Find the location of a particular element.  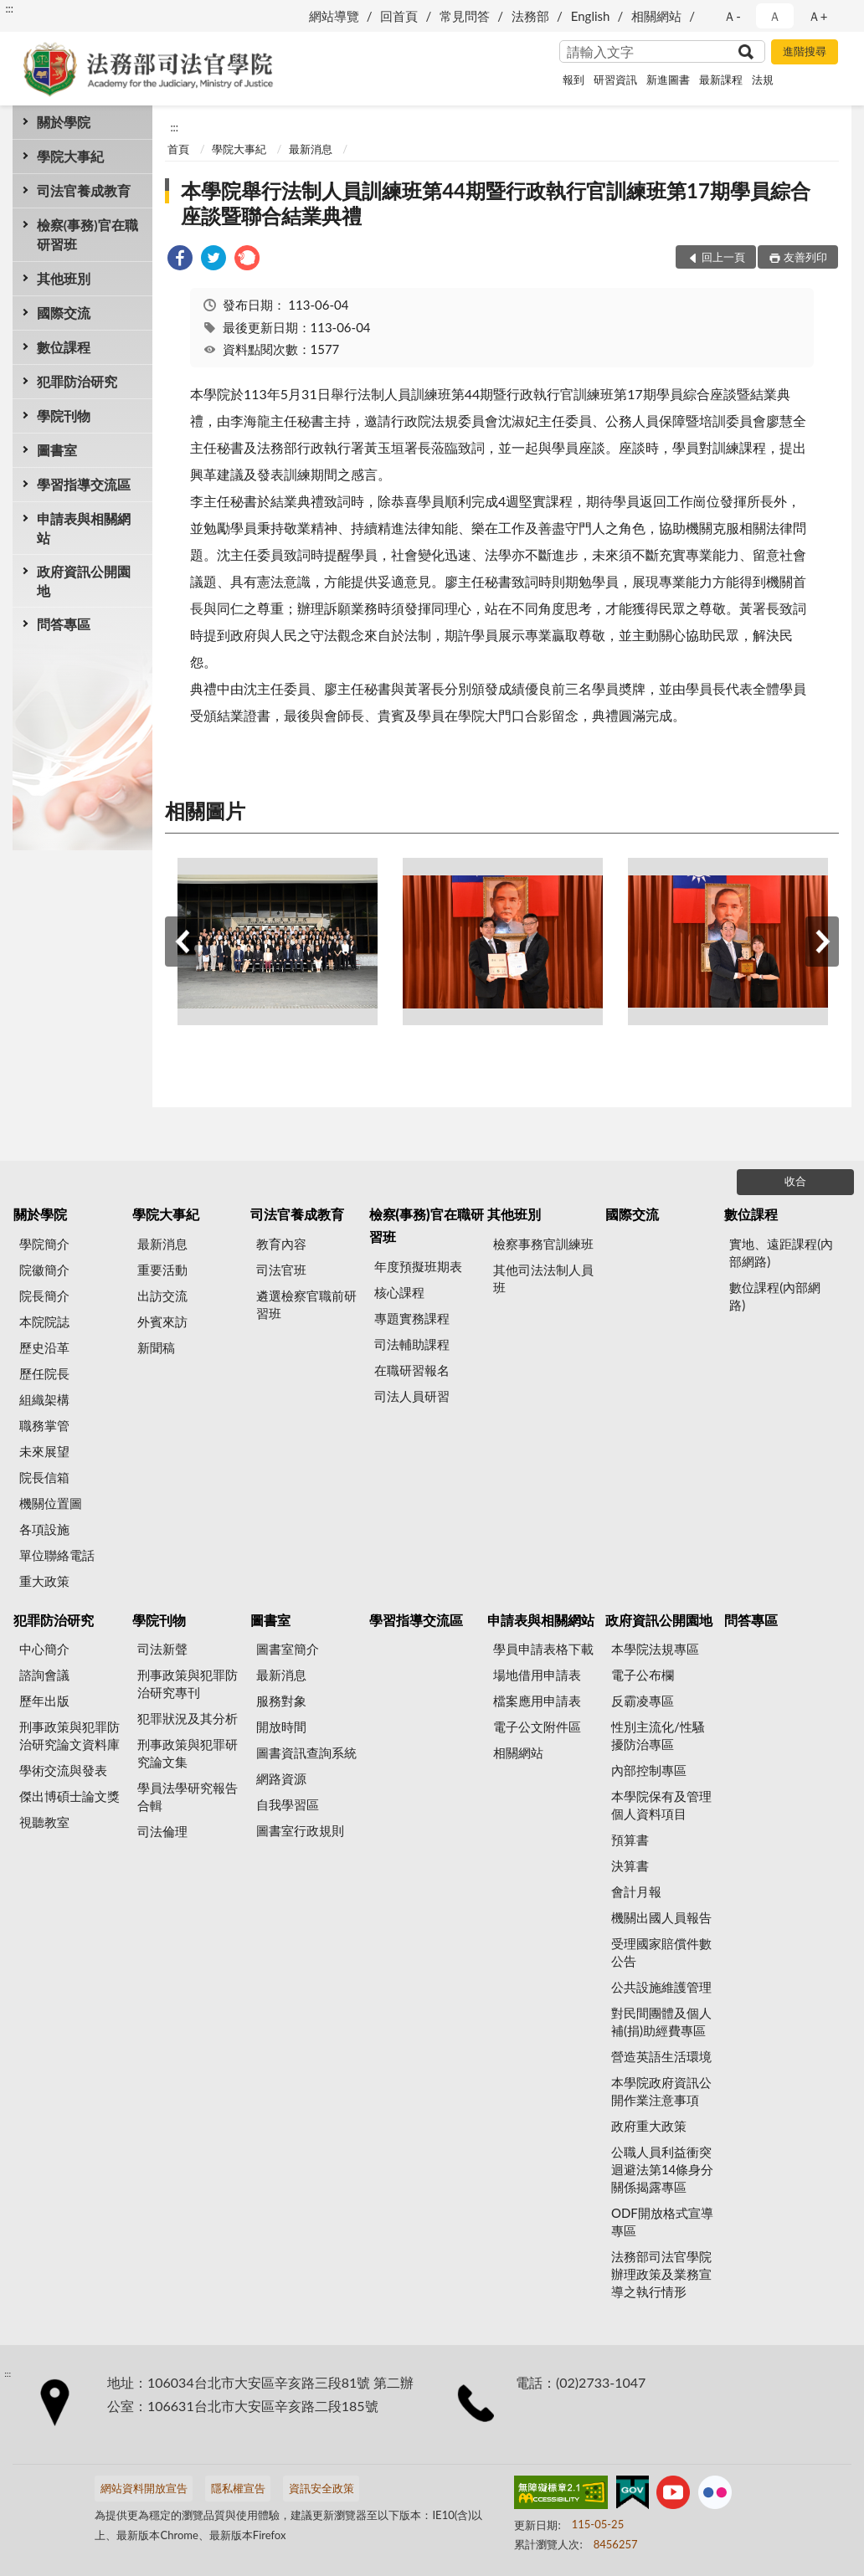

重大政策 is located at coordinates (44, 1580).